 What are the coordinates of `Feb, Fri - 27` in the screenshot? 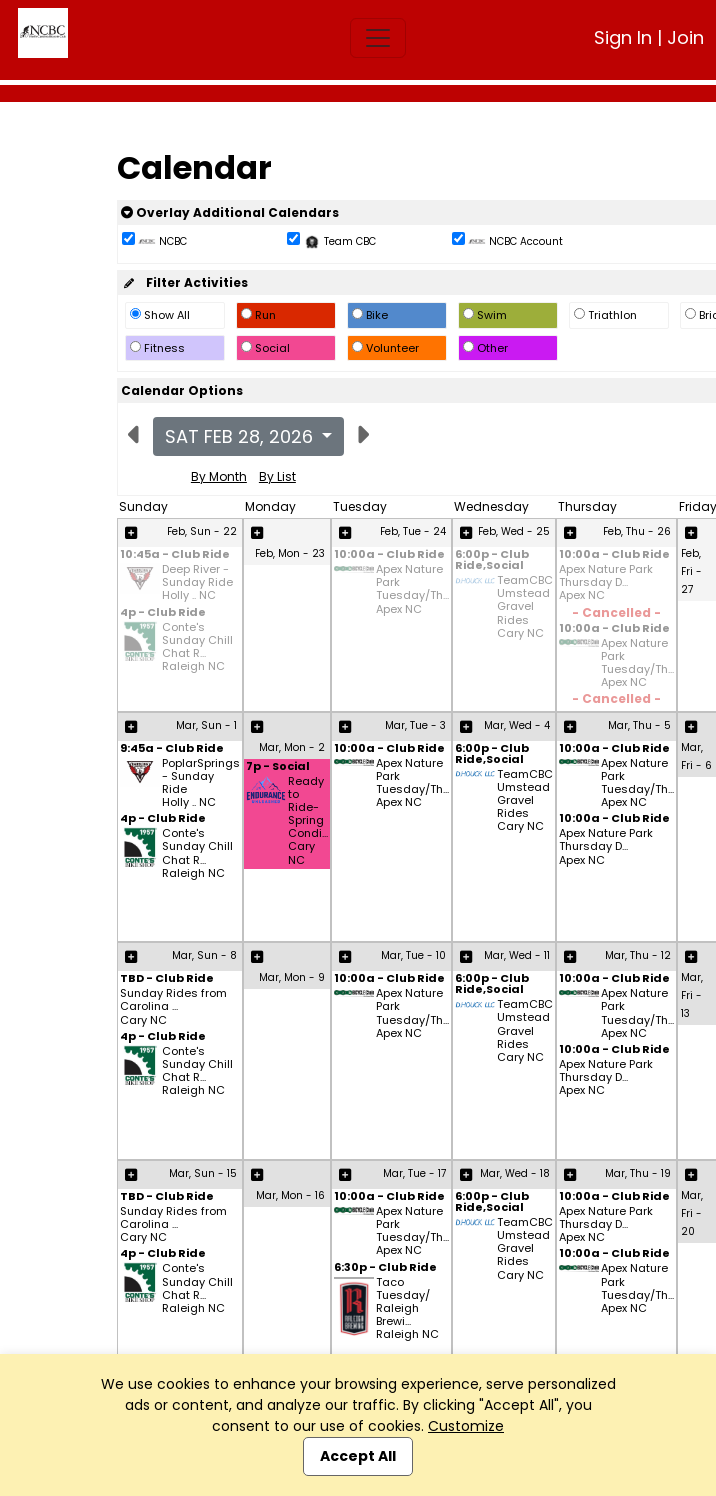 It's located at (691, 571).